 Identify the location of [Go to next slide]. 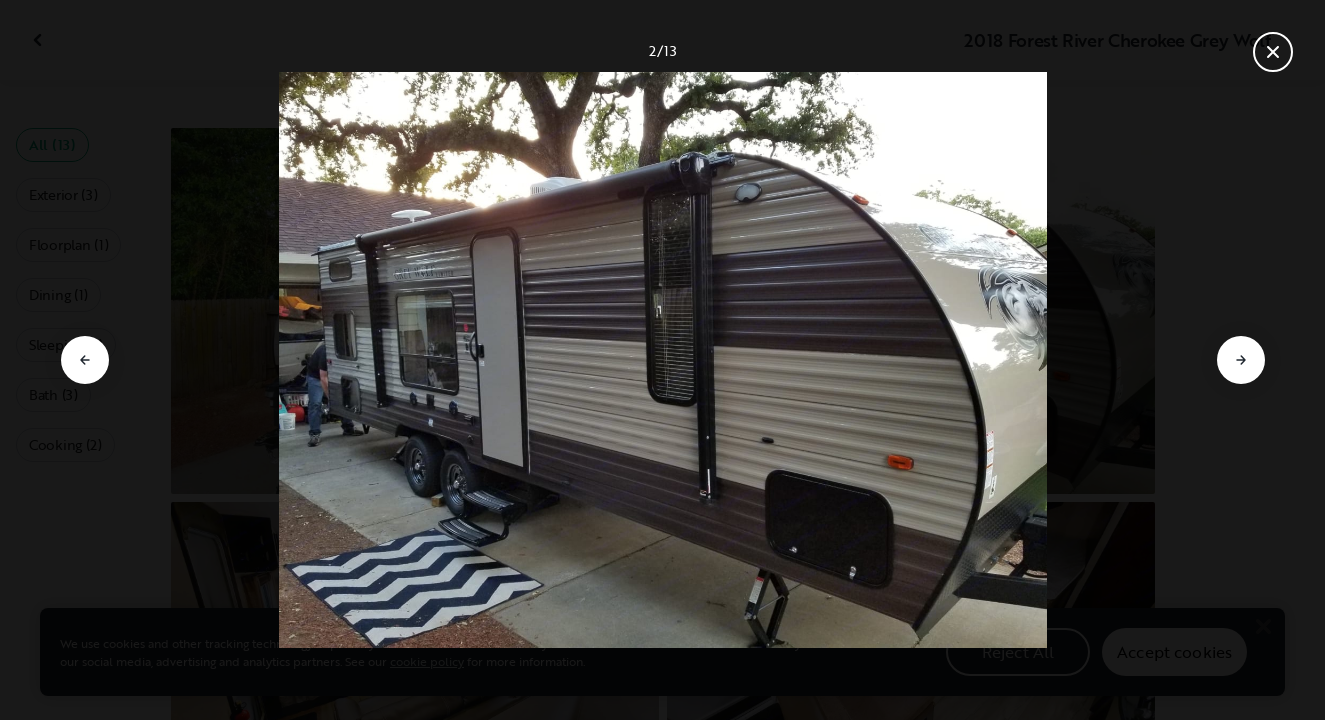
(1241, 360).